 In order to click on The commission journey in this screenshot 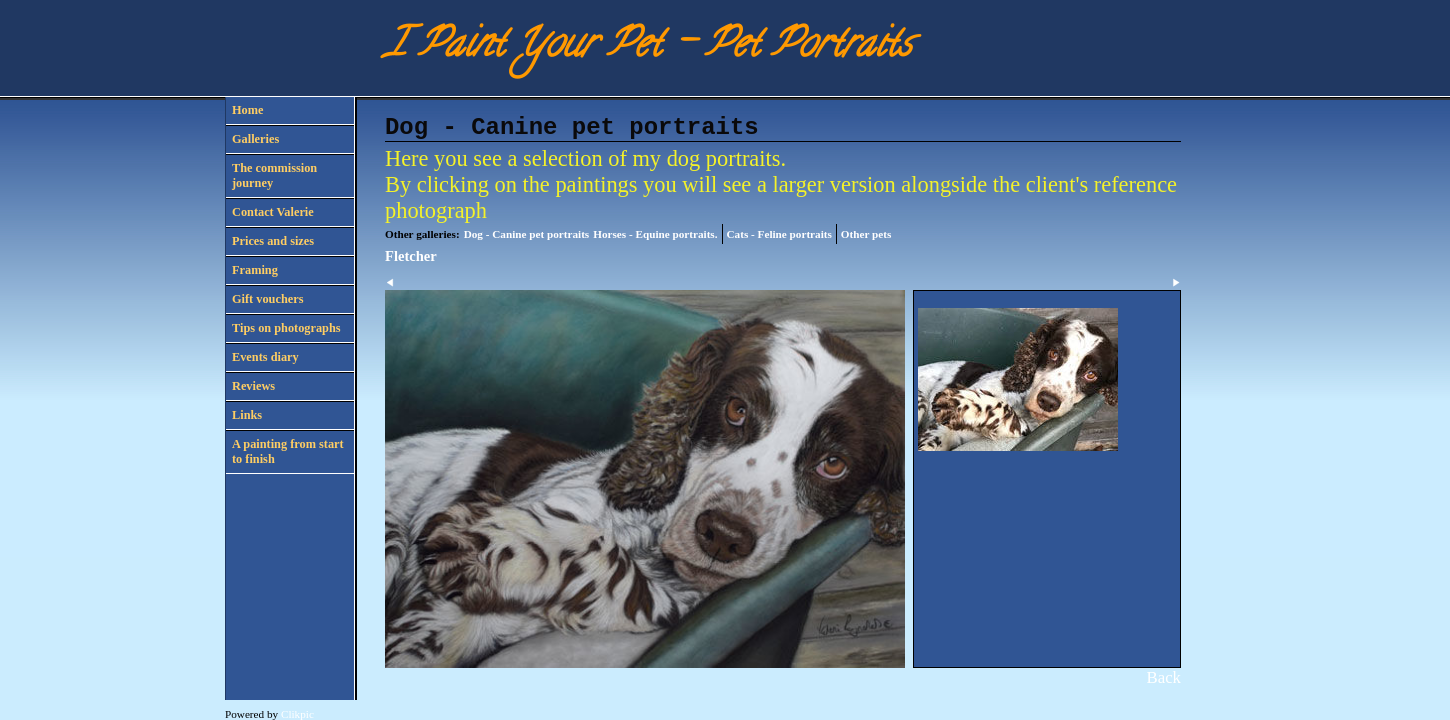, I will do `click(274, 175)`.